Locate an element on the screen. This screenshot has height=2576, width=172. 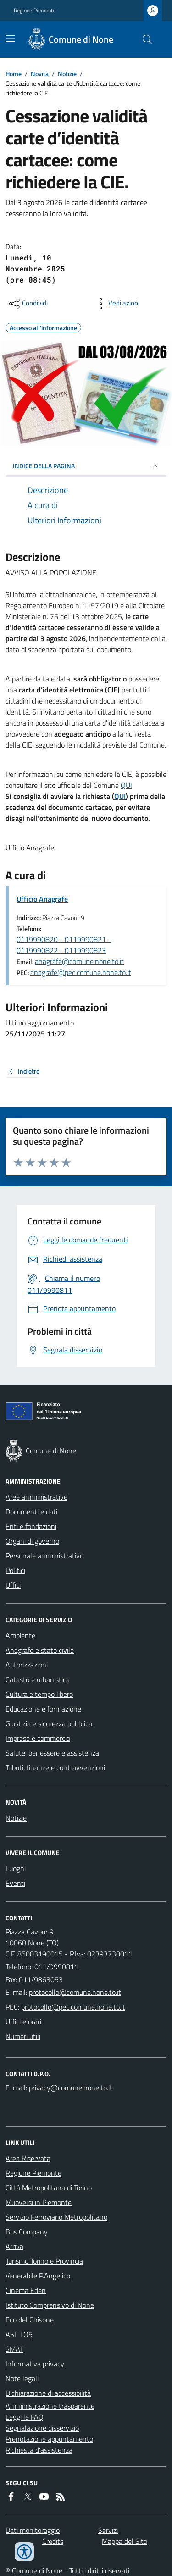
QUI is located at coordinates (126, 785).